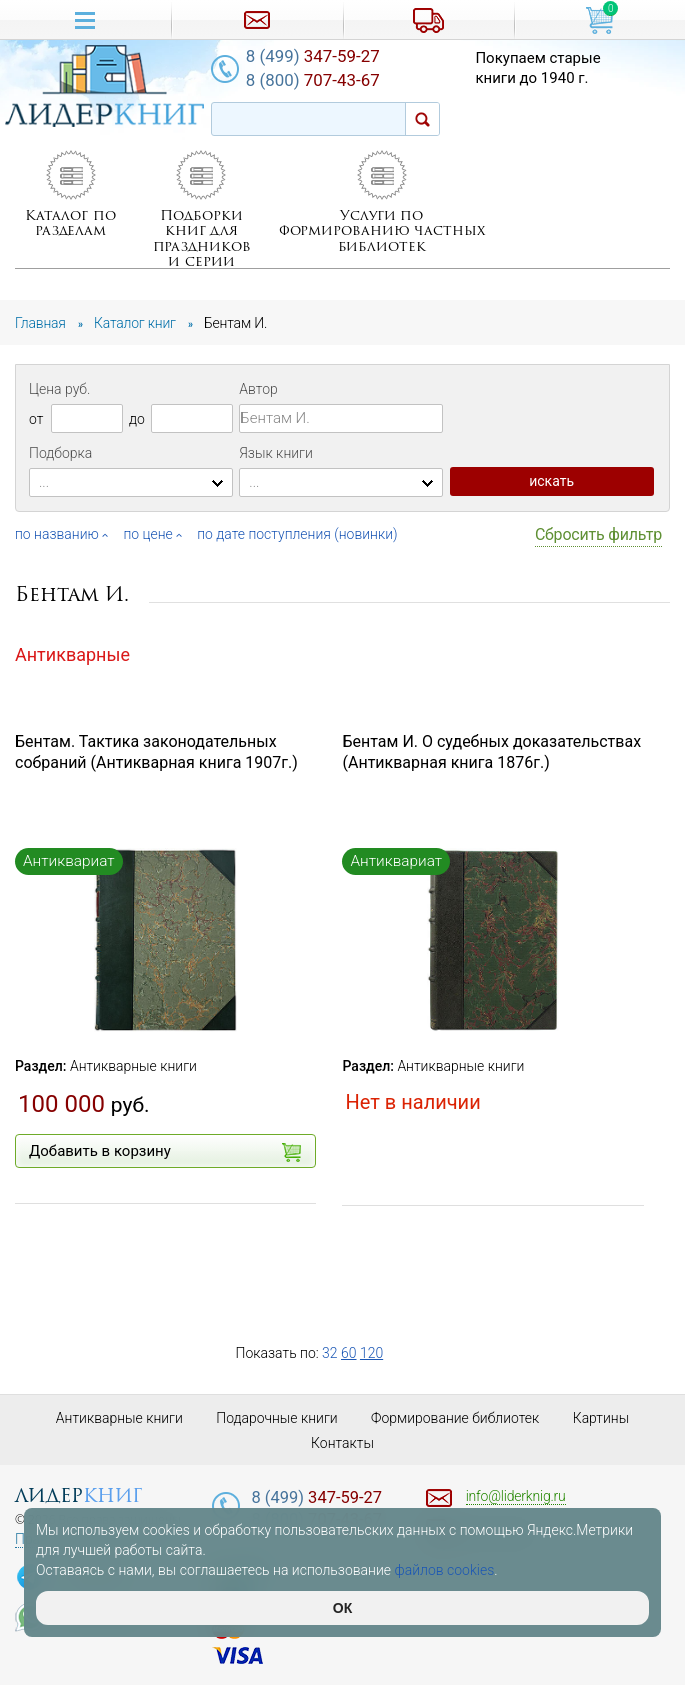 The height and width of the screenshot is (1685, 685). What do you see at coordinates (601, 1418) in the screenshot?
I see `Картины` at bounding box center [601, 1418].